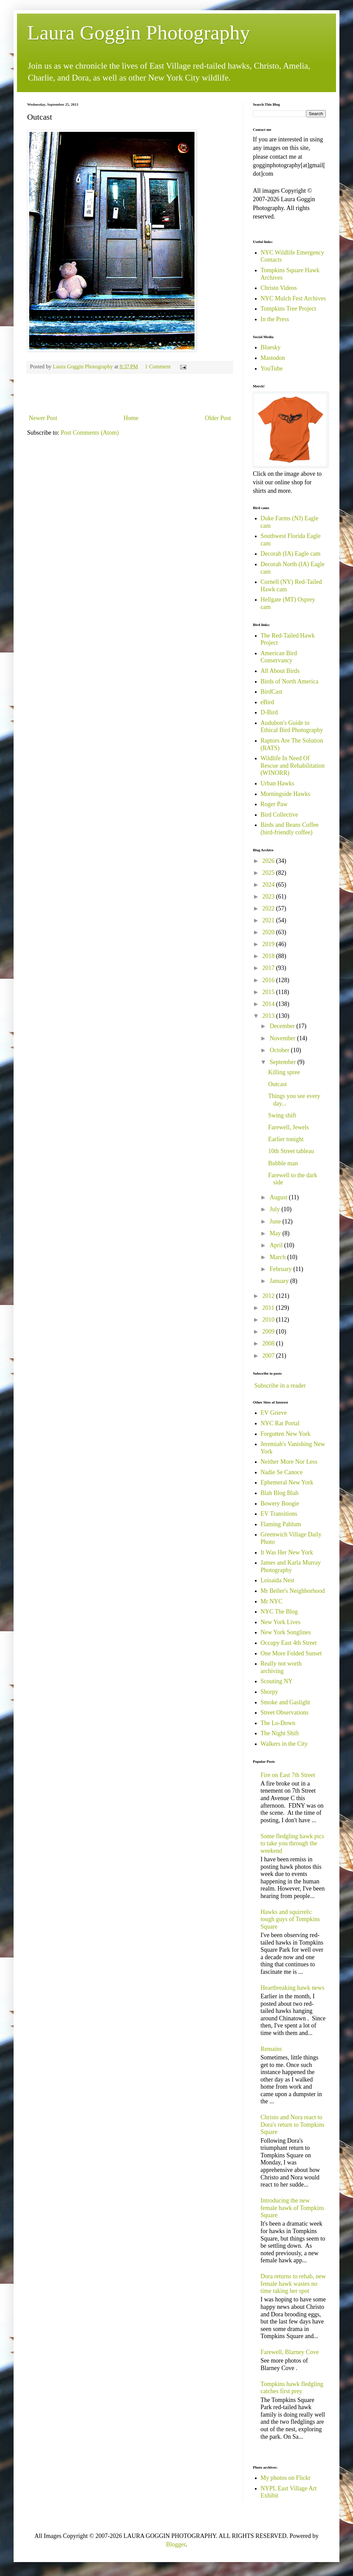  I want to click on Nadie Se Canoce, so click(282, 1472).